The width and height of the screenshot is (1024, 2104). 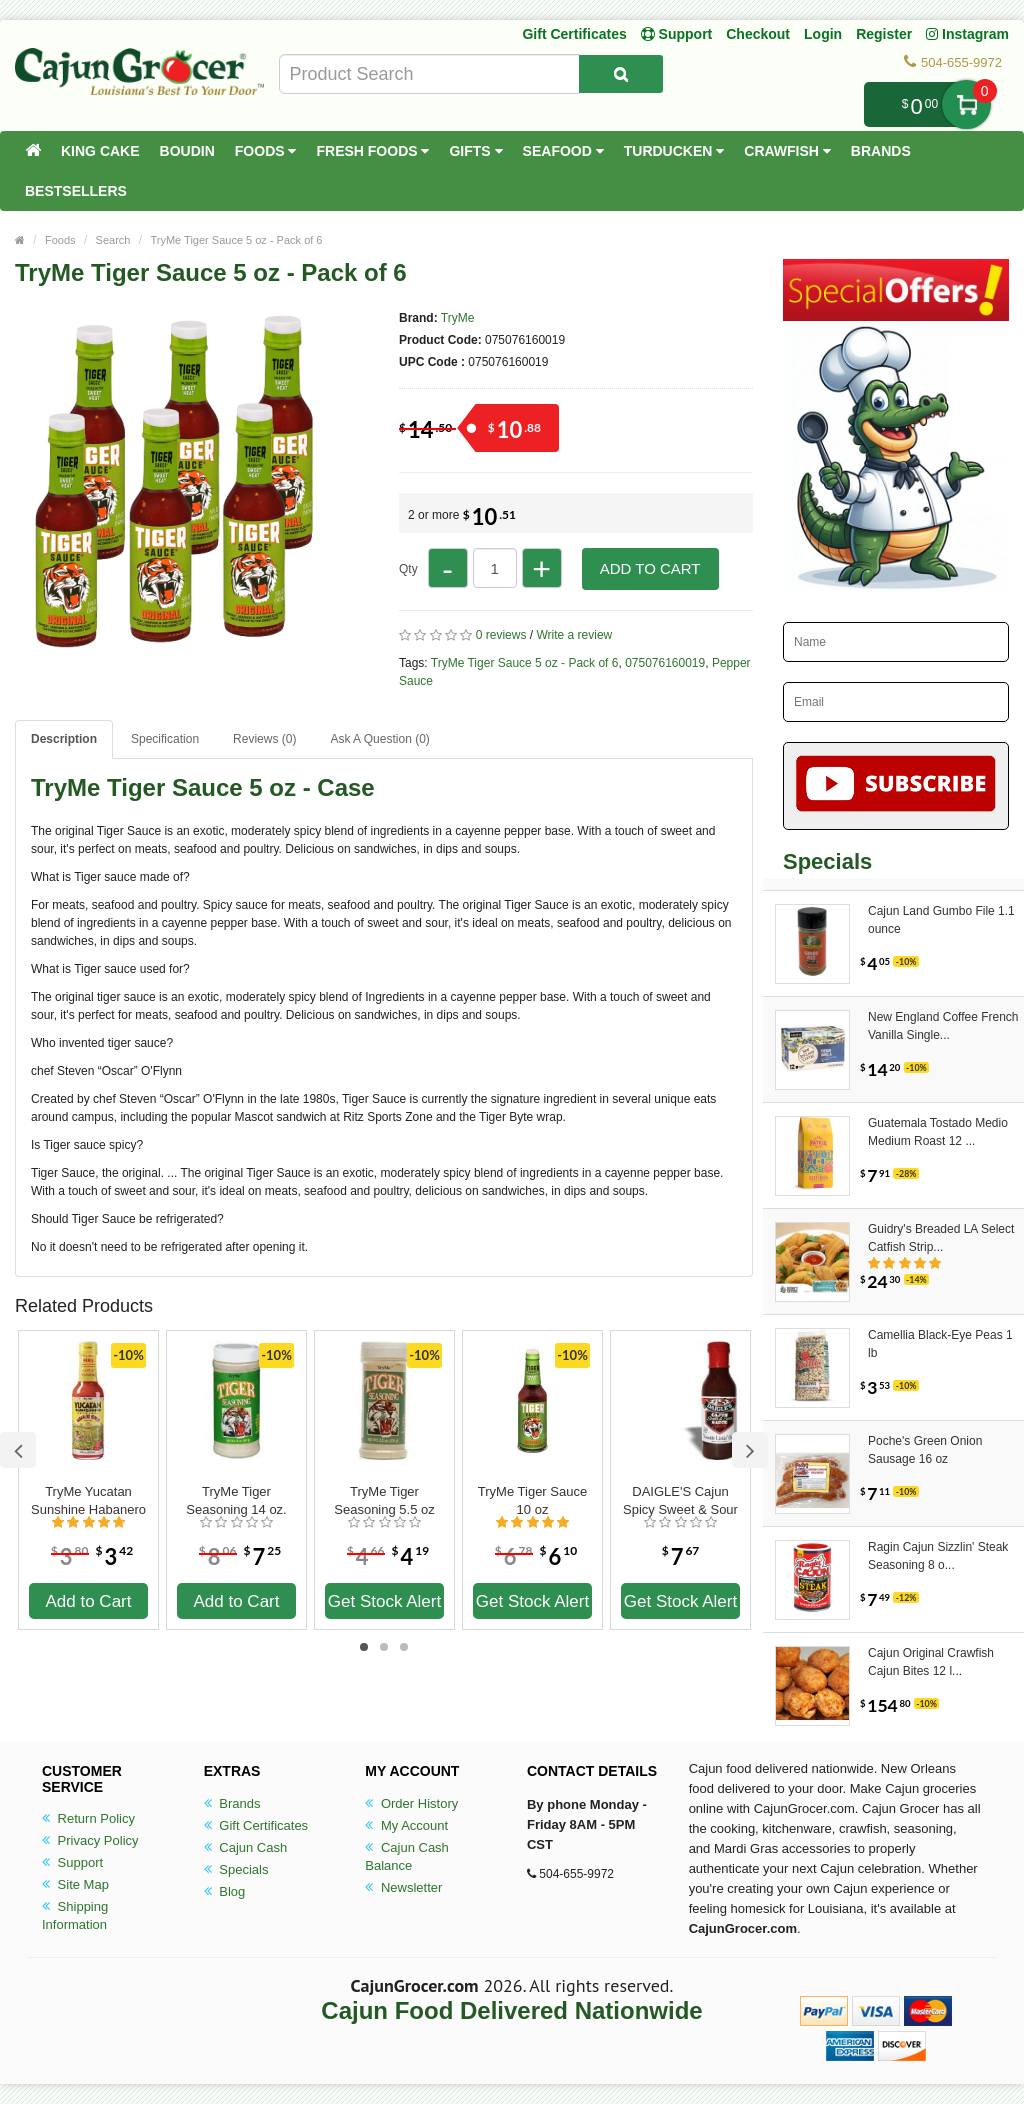 What do you see at coordinates (372, 151) in the screenshot?
I see `Fresh Foods` at bounding box center [372, 151].